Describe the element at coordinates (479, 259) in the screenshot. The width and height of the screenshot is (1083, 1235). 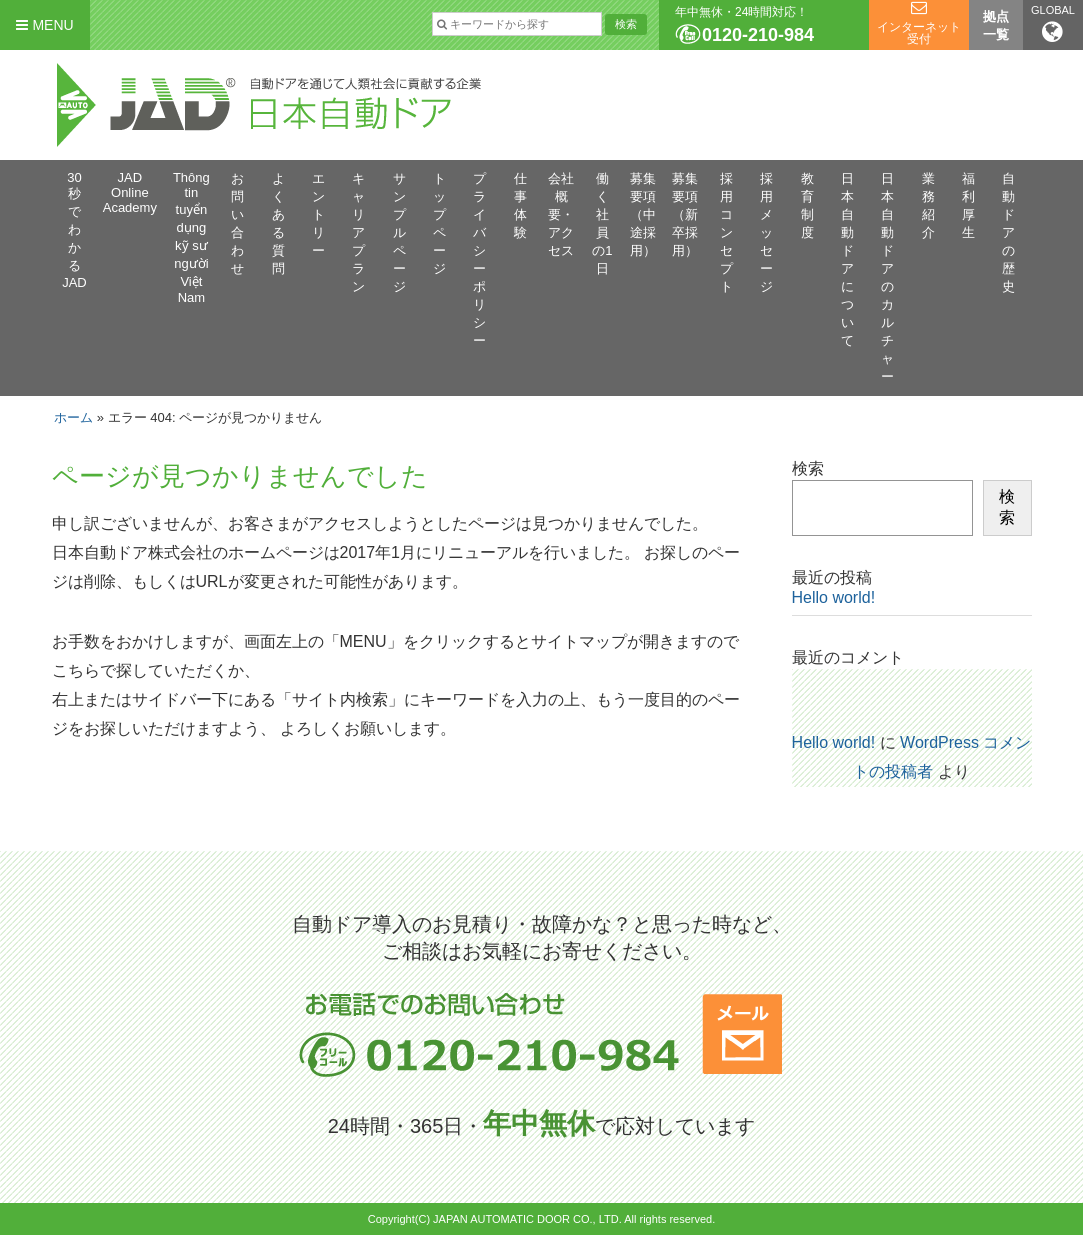
I see `プライバシーポリシー` at that location.